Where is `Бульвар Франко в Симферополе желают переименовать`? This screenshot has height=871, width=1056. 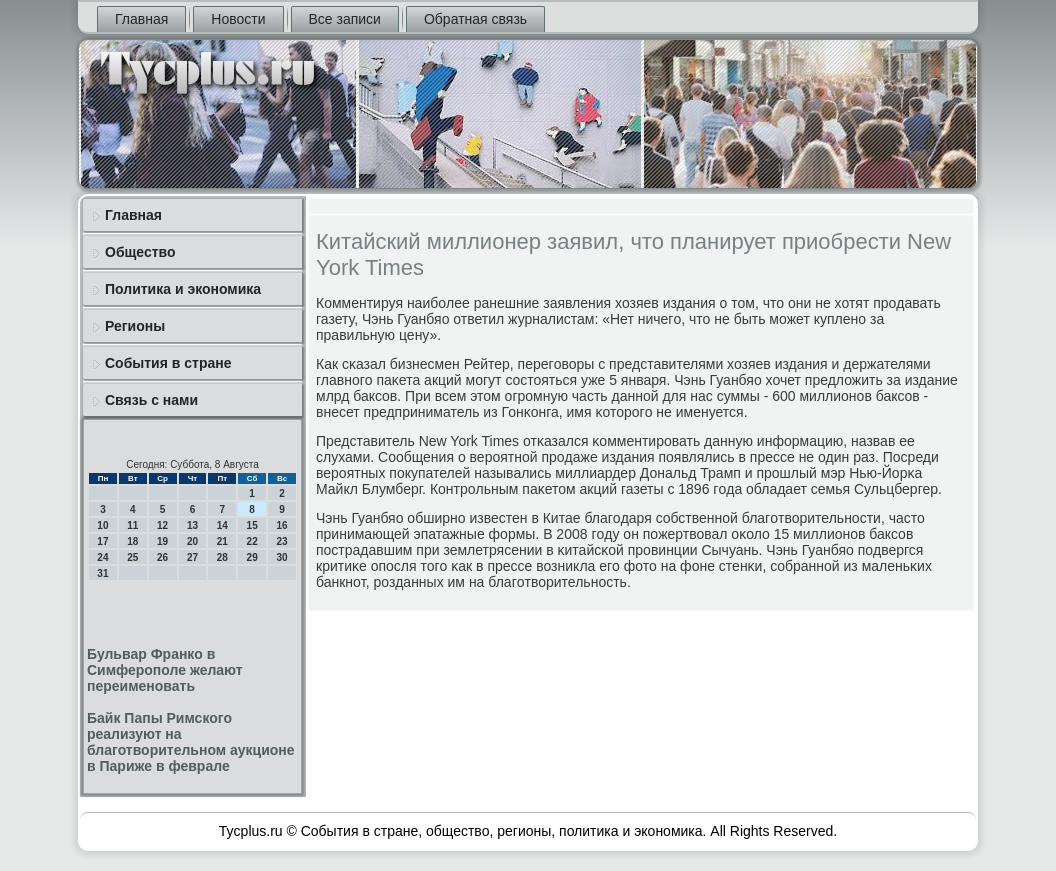
Бульвар Франко в Симферополе желают переименовать is located at coordinates (165, 670).